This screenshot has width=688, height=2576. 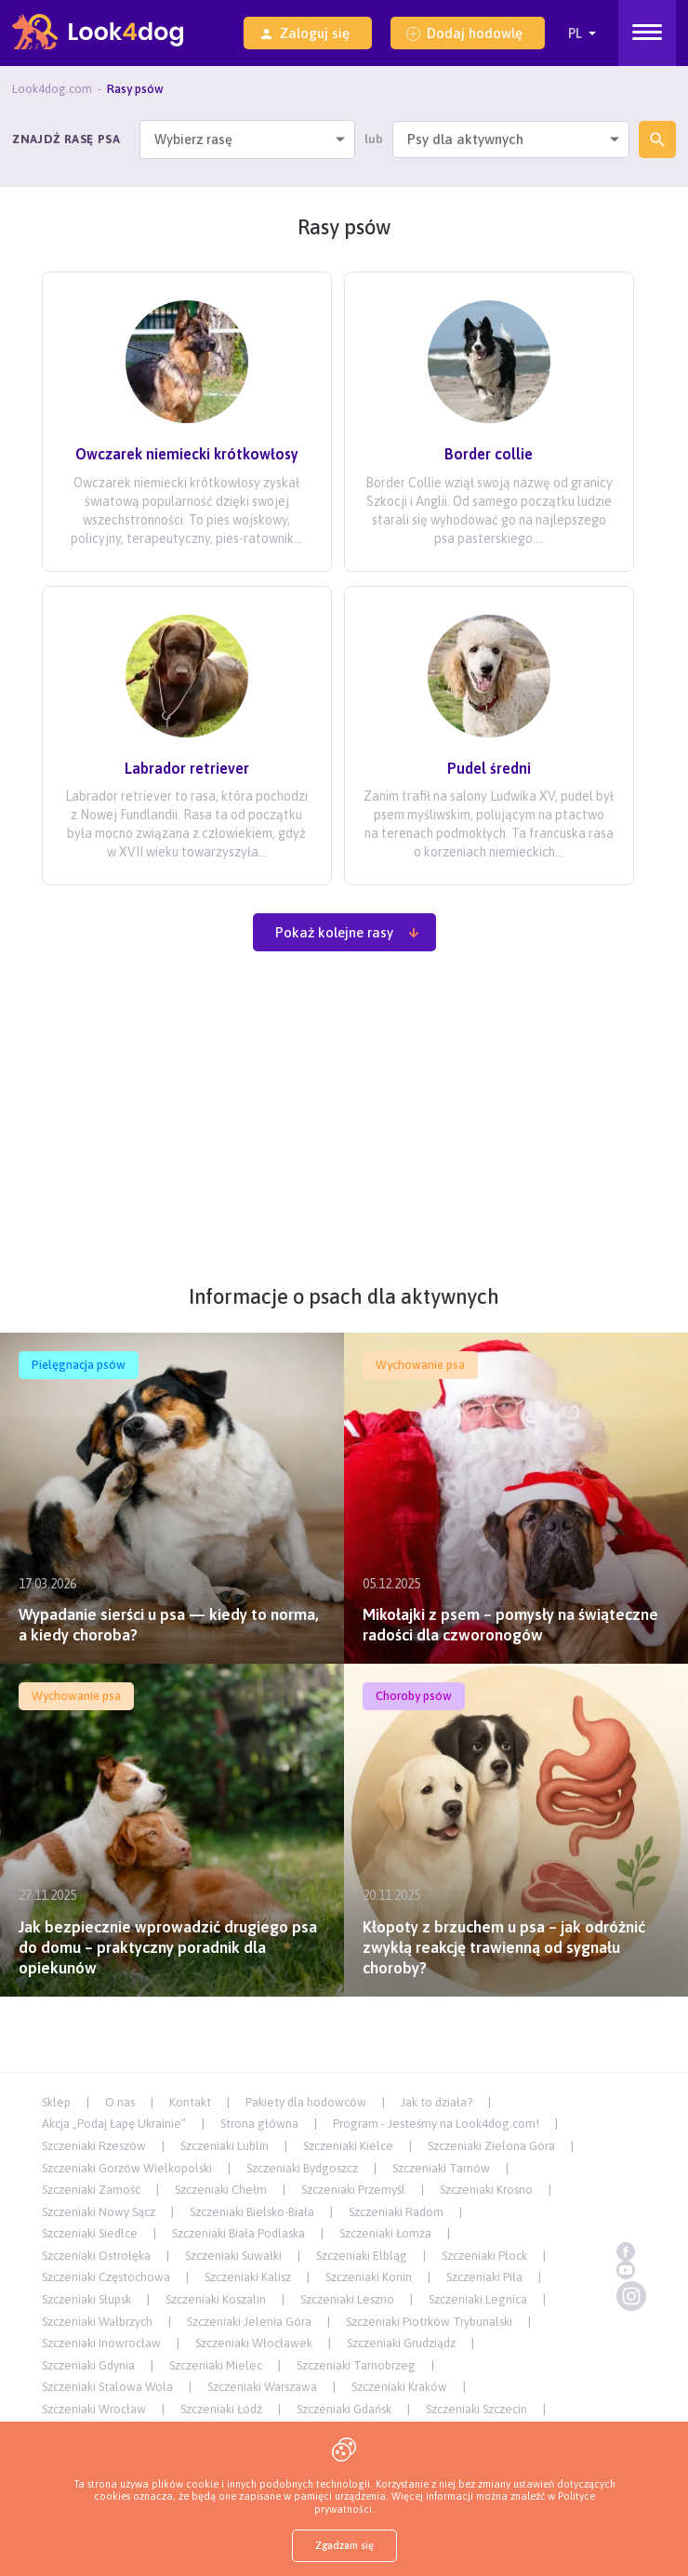 I want to click on Szczeniaki Inowrocław, so click(x=101, y=2343).